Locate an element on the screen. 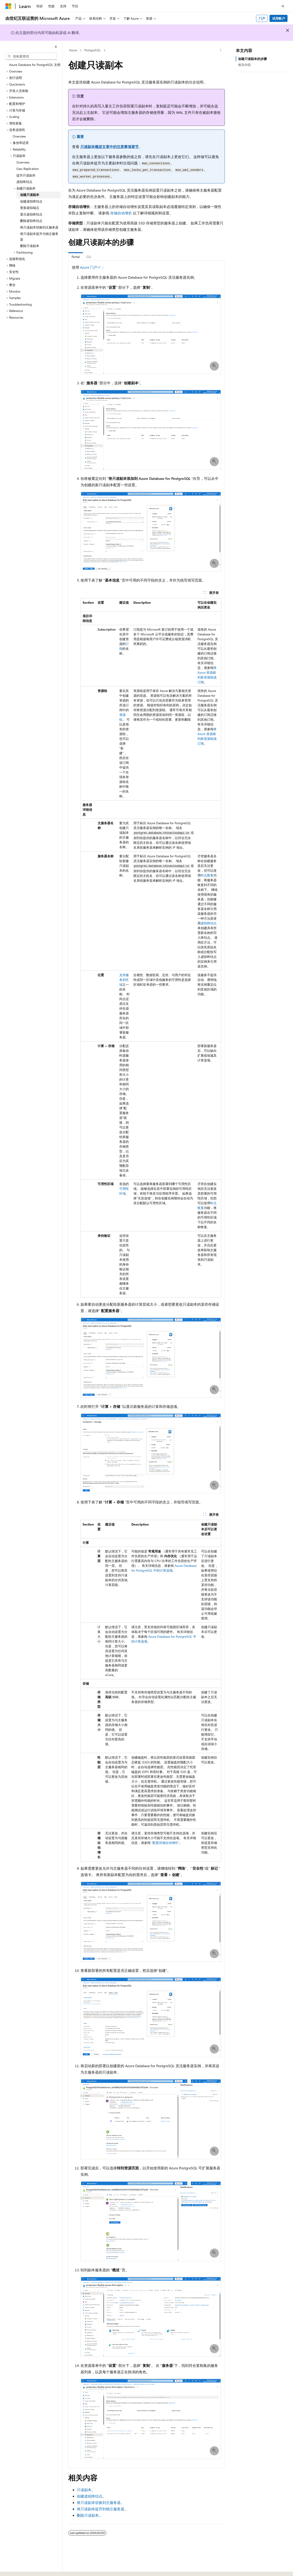 The width and height of the screenshot is (293, 2576). 只读副本 is located at coordinates (84, 2489).